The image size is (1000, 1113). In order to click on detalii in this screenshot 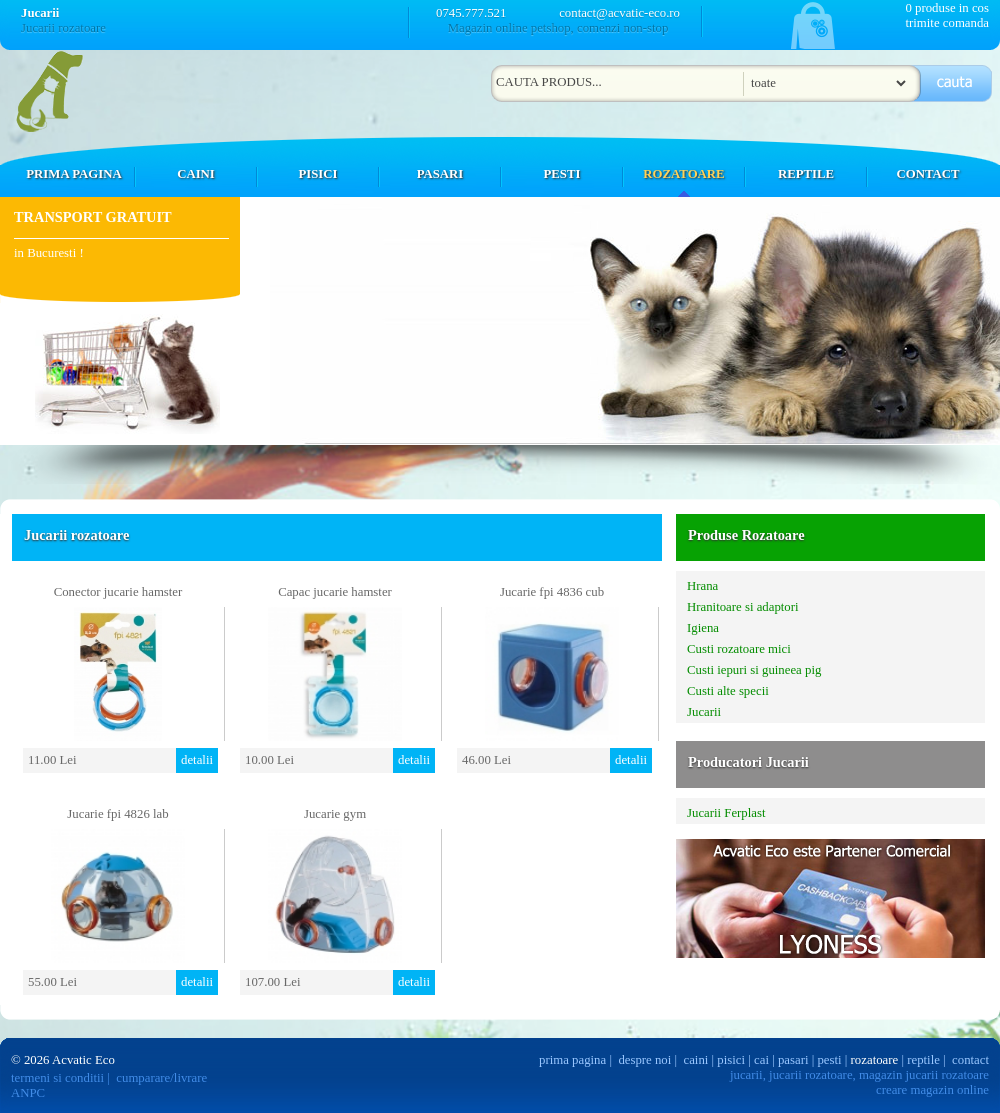, I will do `click(197, 760)`.